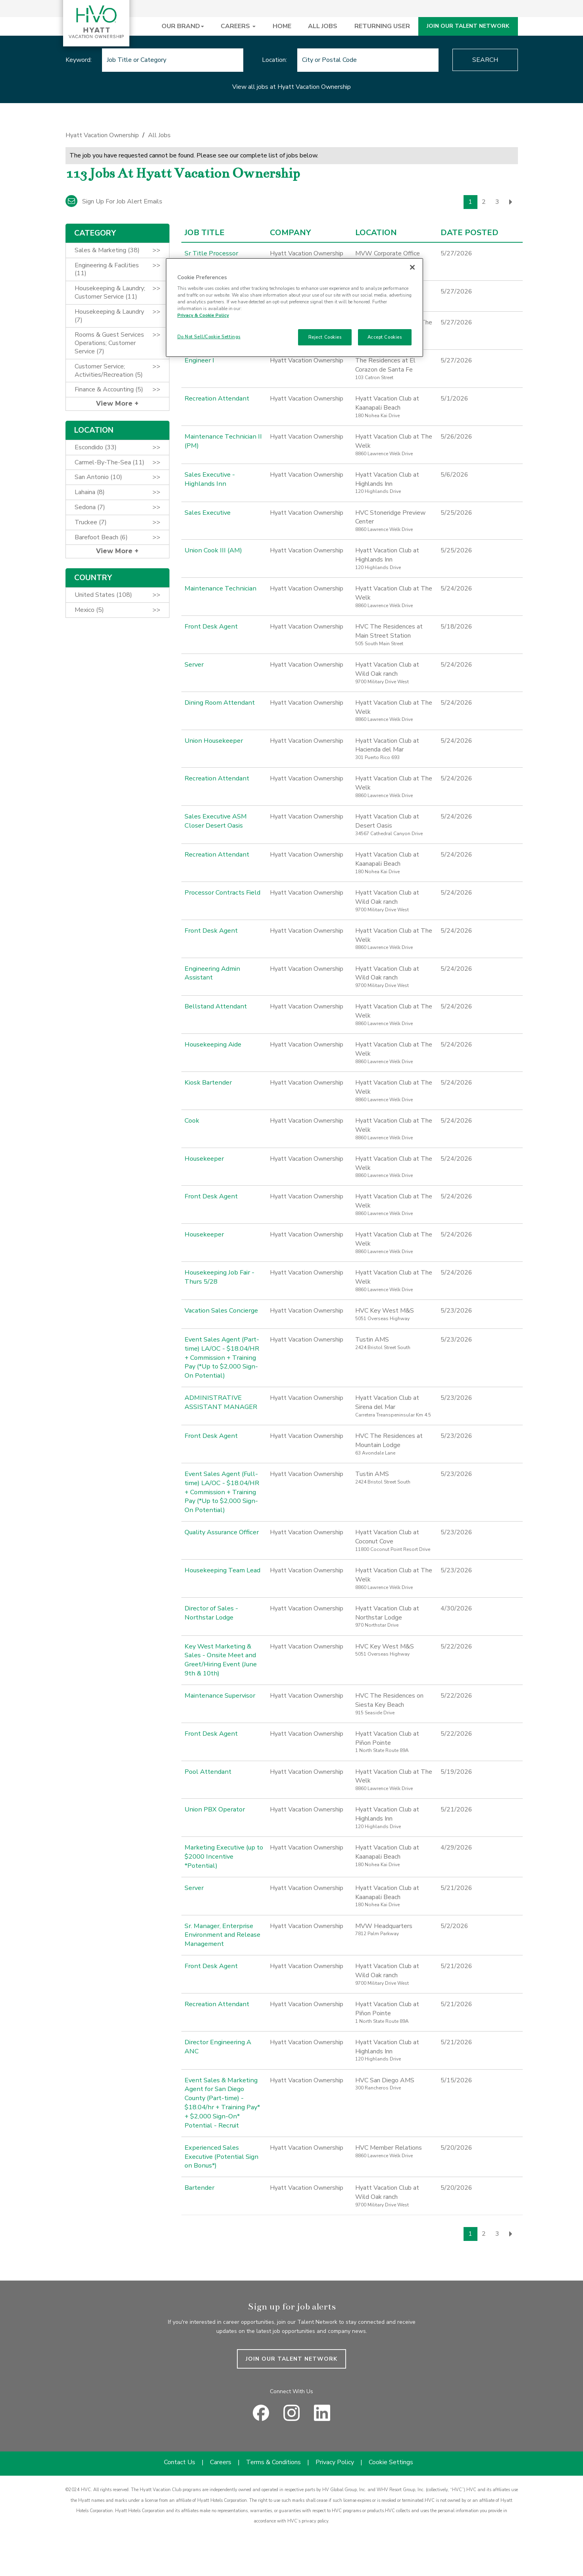 The image size is (583, 2576). What do you see at coordinates (78, 60) in the screenshot?
I see `Keyword:` at bounding box center [78, 60].